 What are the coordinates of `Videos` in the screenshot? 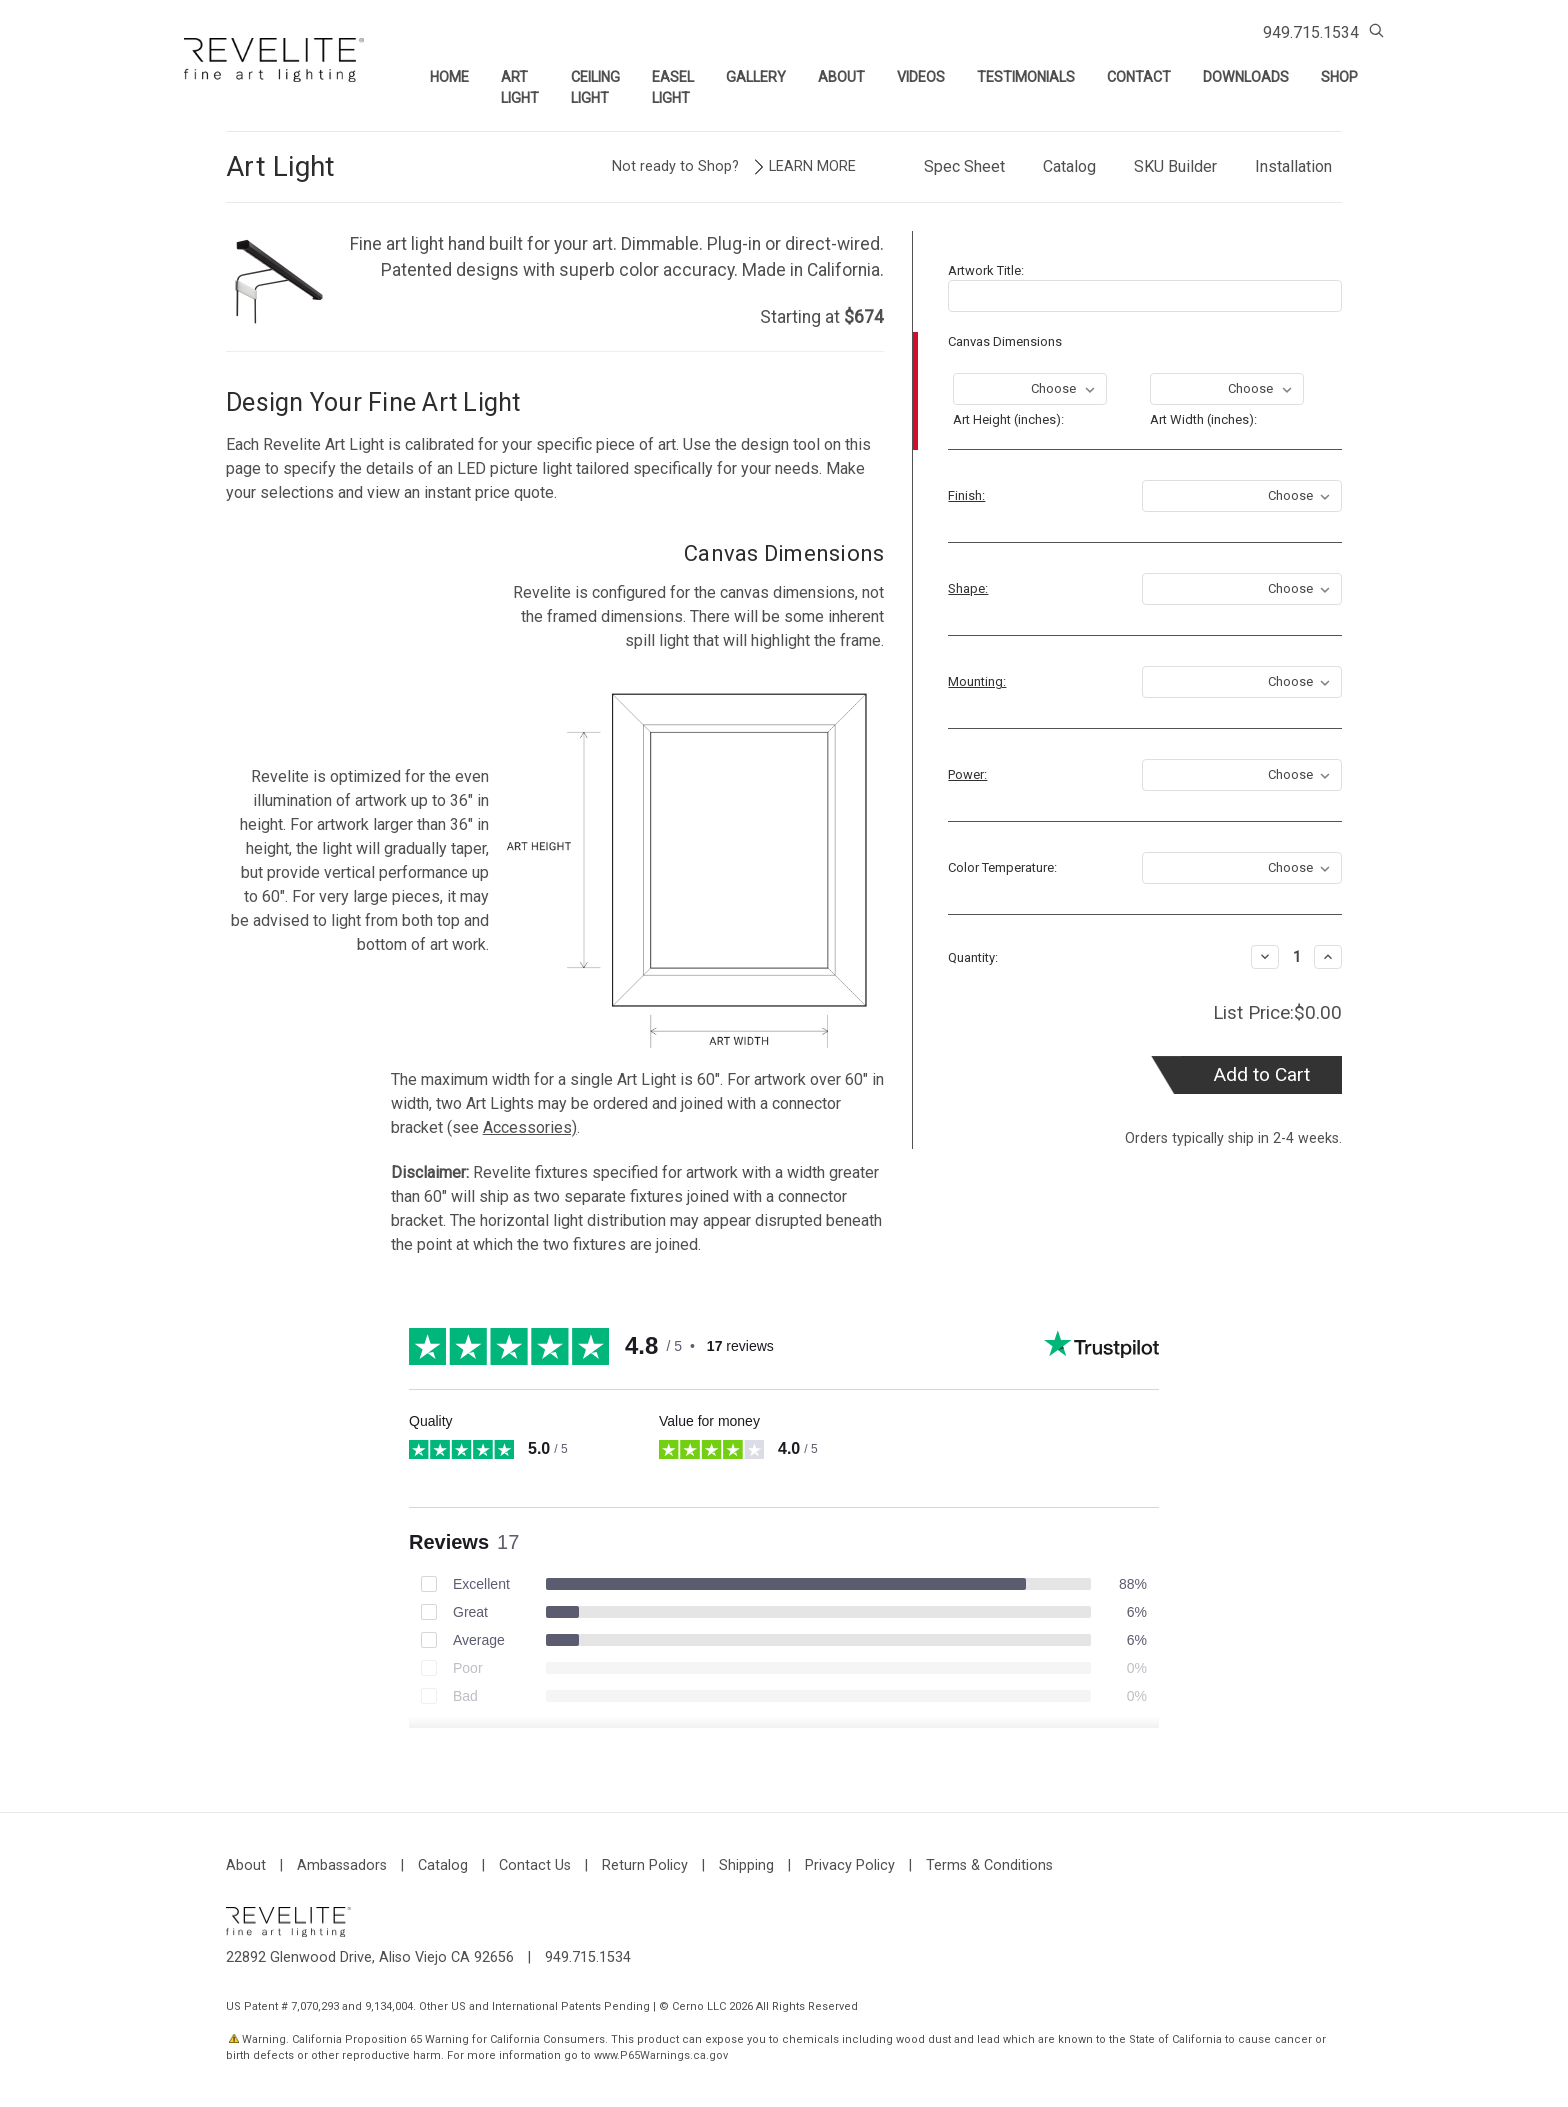 It's located at (921, 77).